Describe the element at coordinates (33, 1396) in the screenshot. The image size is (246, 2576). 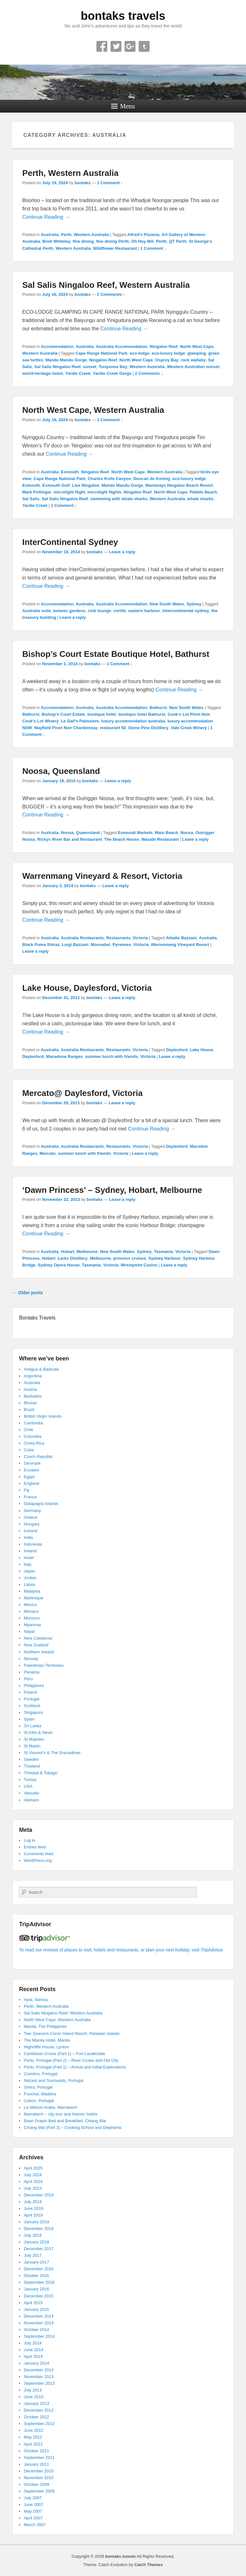
I see `Barbados` at that location.